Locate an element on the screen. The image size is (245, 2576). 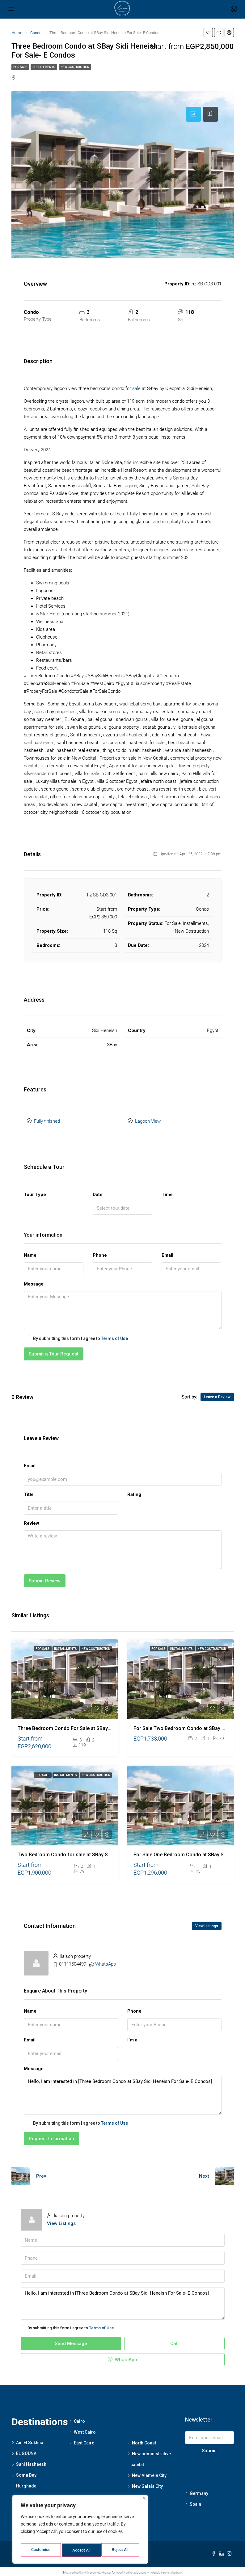
New Galala City is located at coordinates (147, 2484).